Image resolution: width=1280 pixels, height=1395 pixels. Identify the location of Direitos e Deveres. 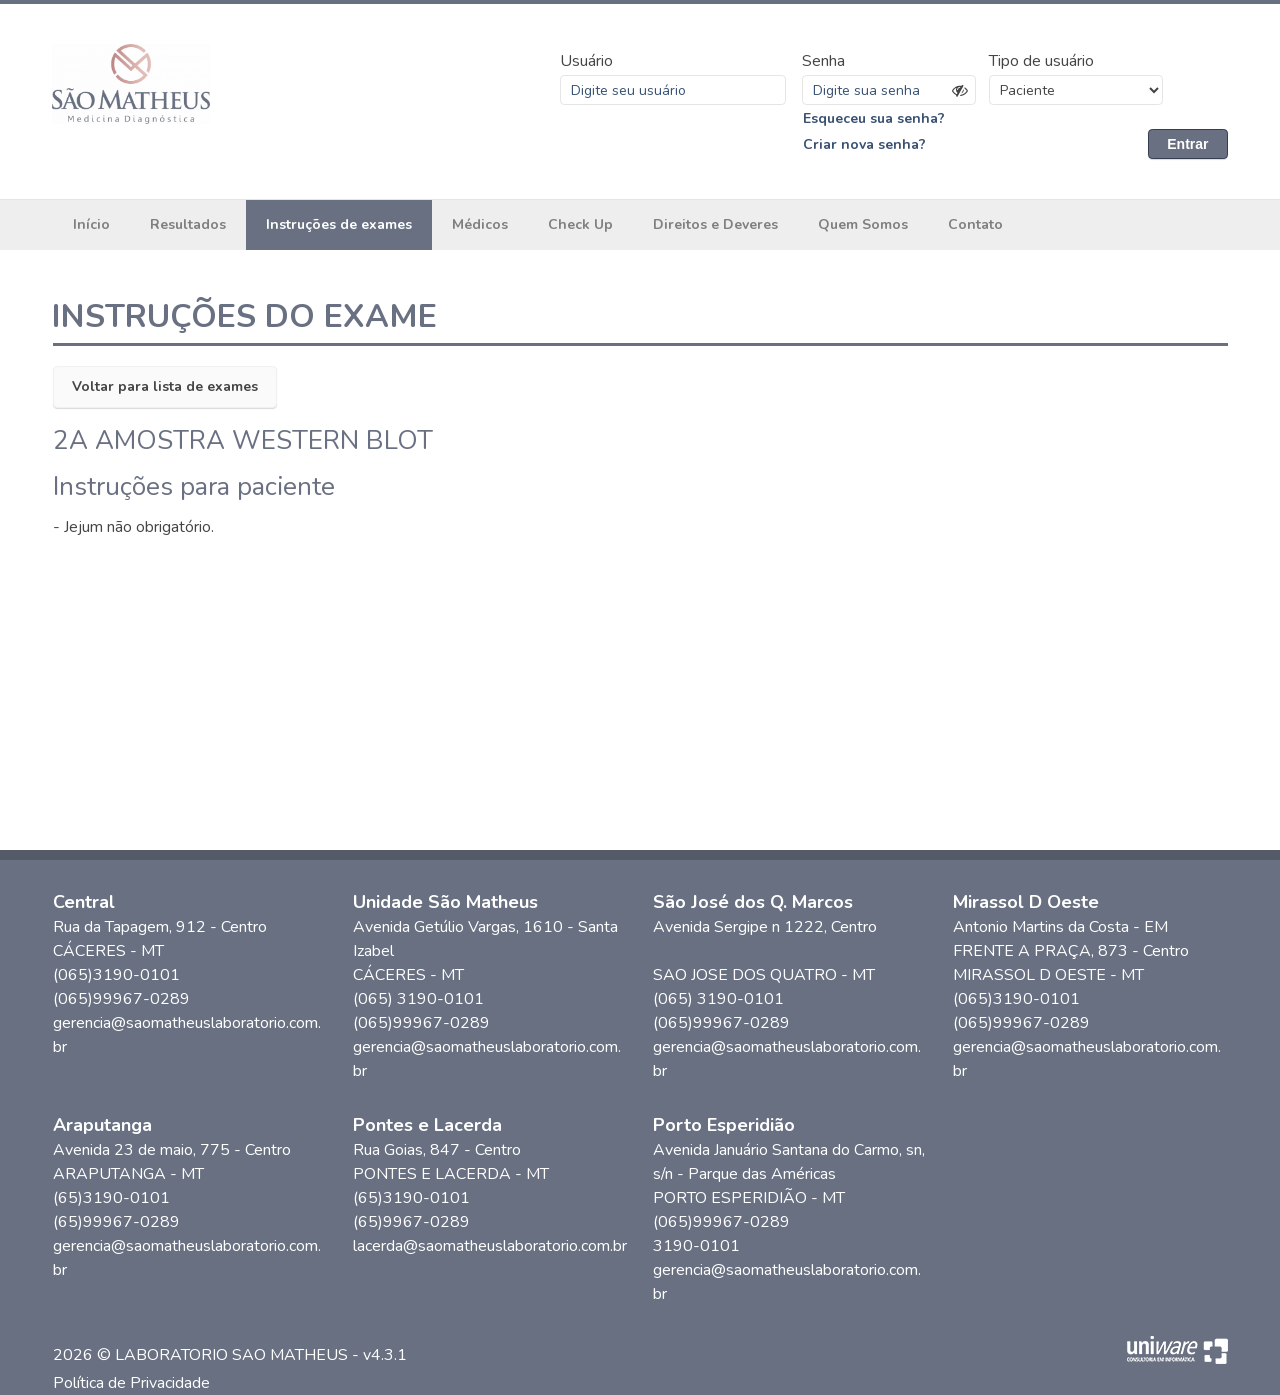
(715, 224).